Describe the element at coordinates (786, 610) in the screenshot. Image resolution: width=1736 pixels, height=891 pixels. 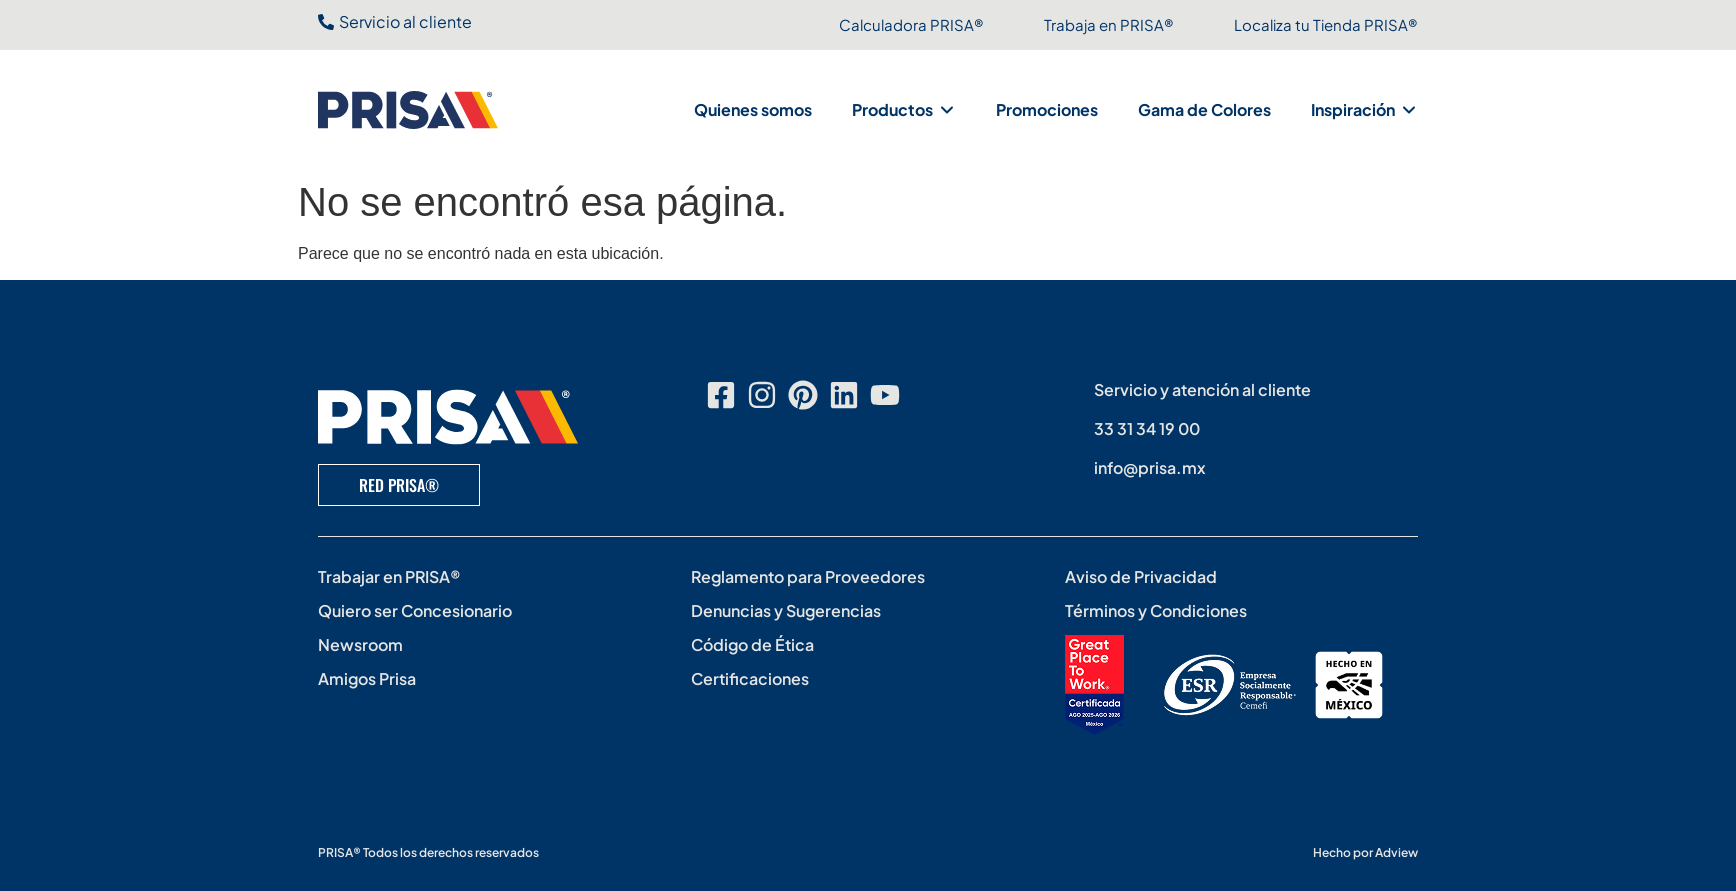
I see `Denuncias y Sugerencias` at that location.